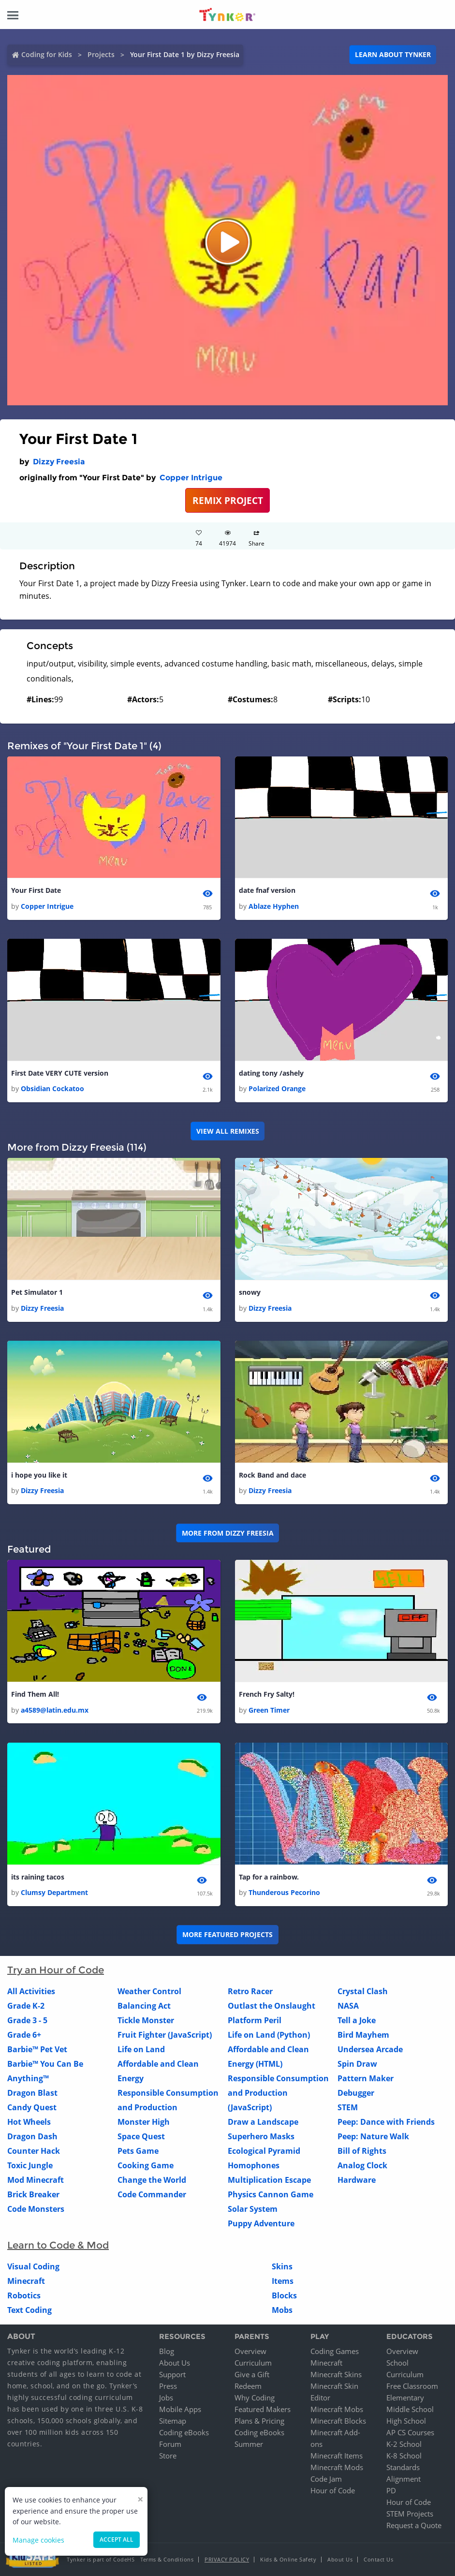  What do you see at coordinates (227, 500) in the screenshot?
I see `REMIX PROJECT` at bounding box center [227, 500].